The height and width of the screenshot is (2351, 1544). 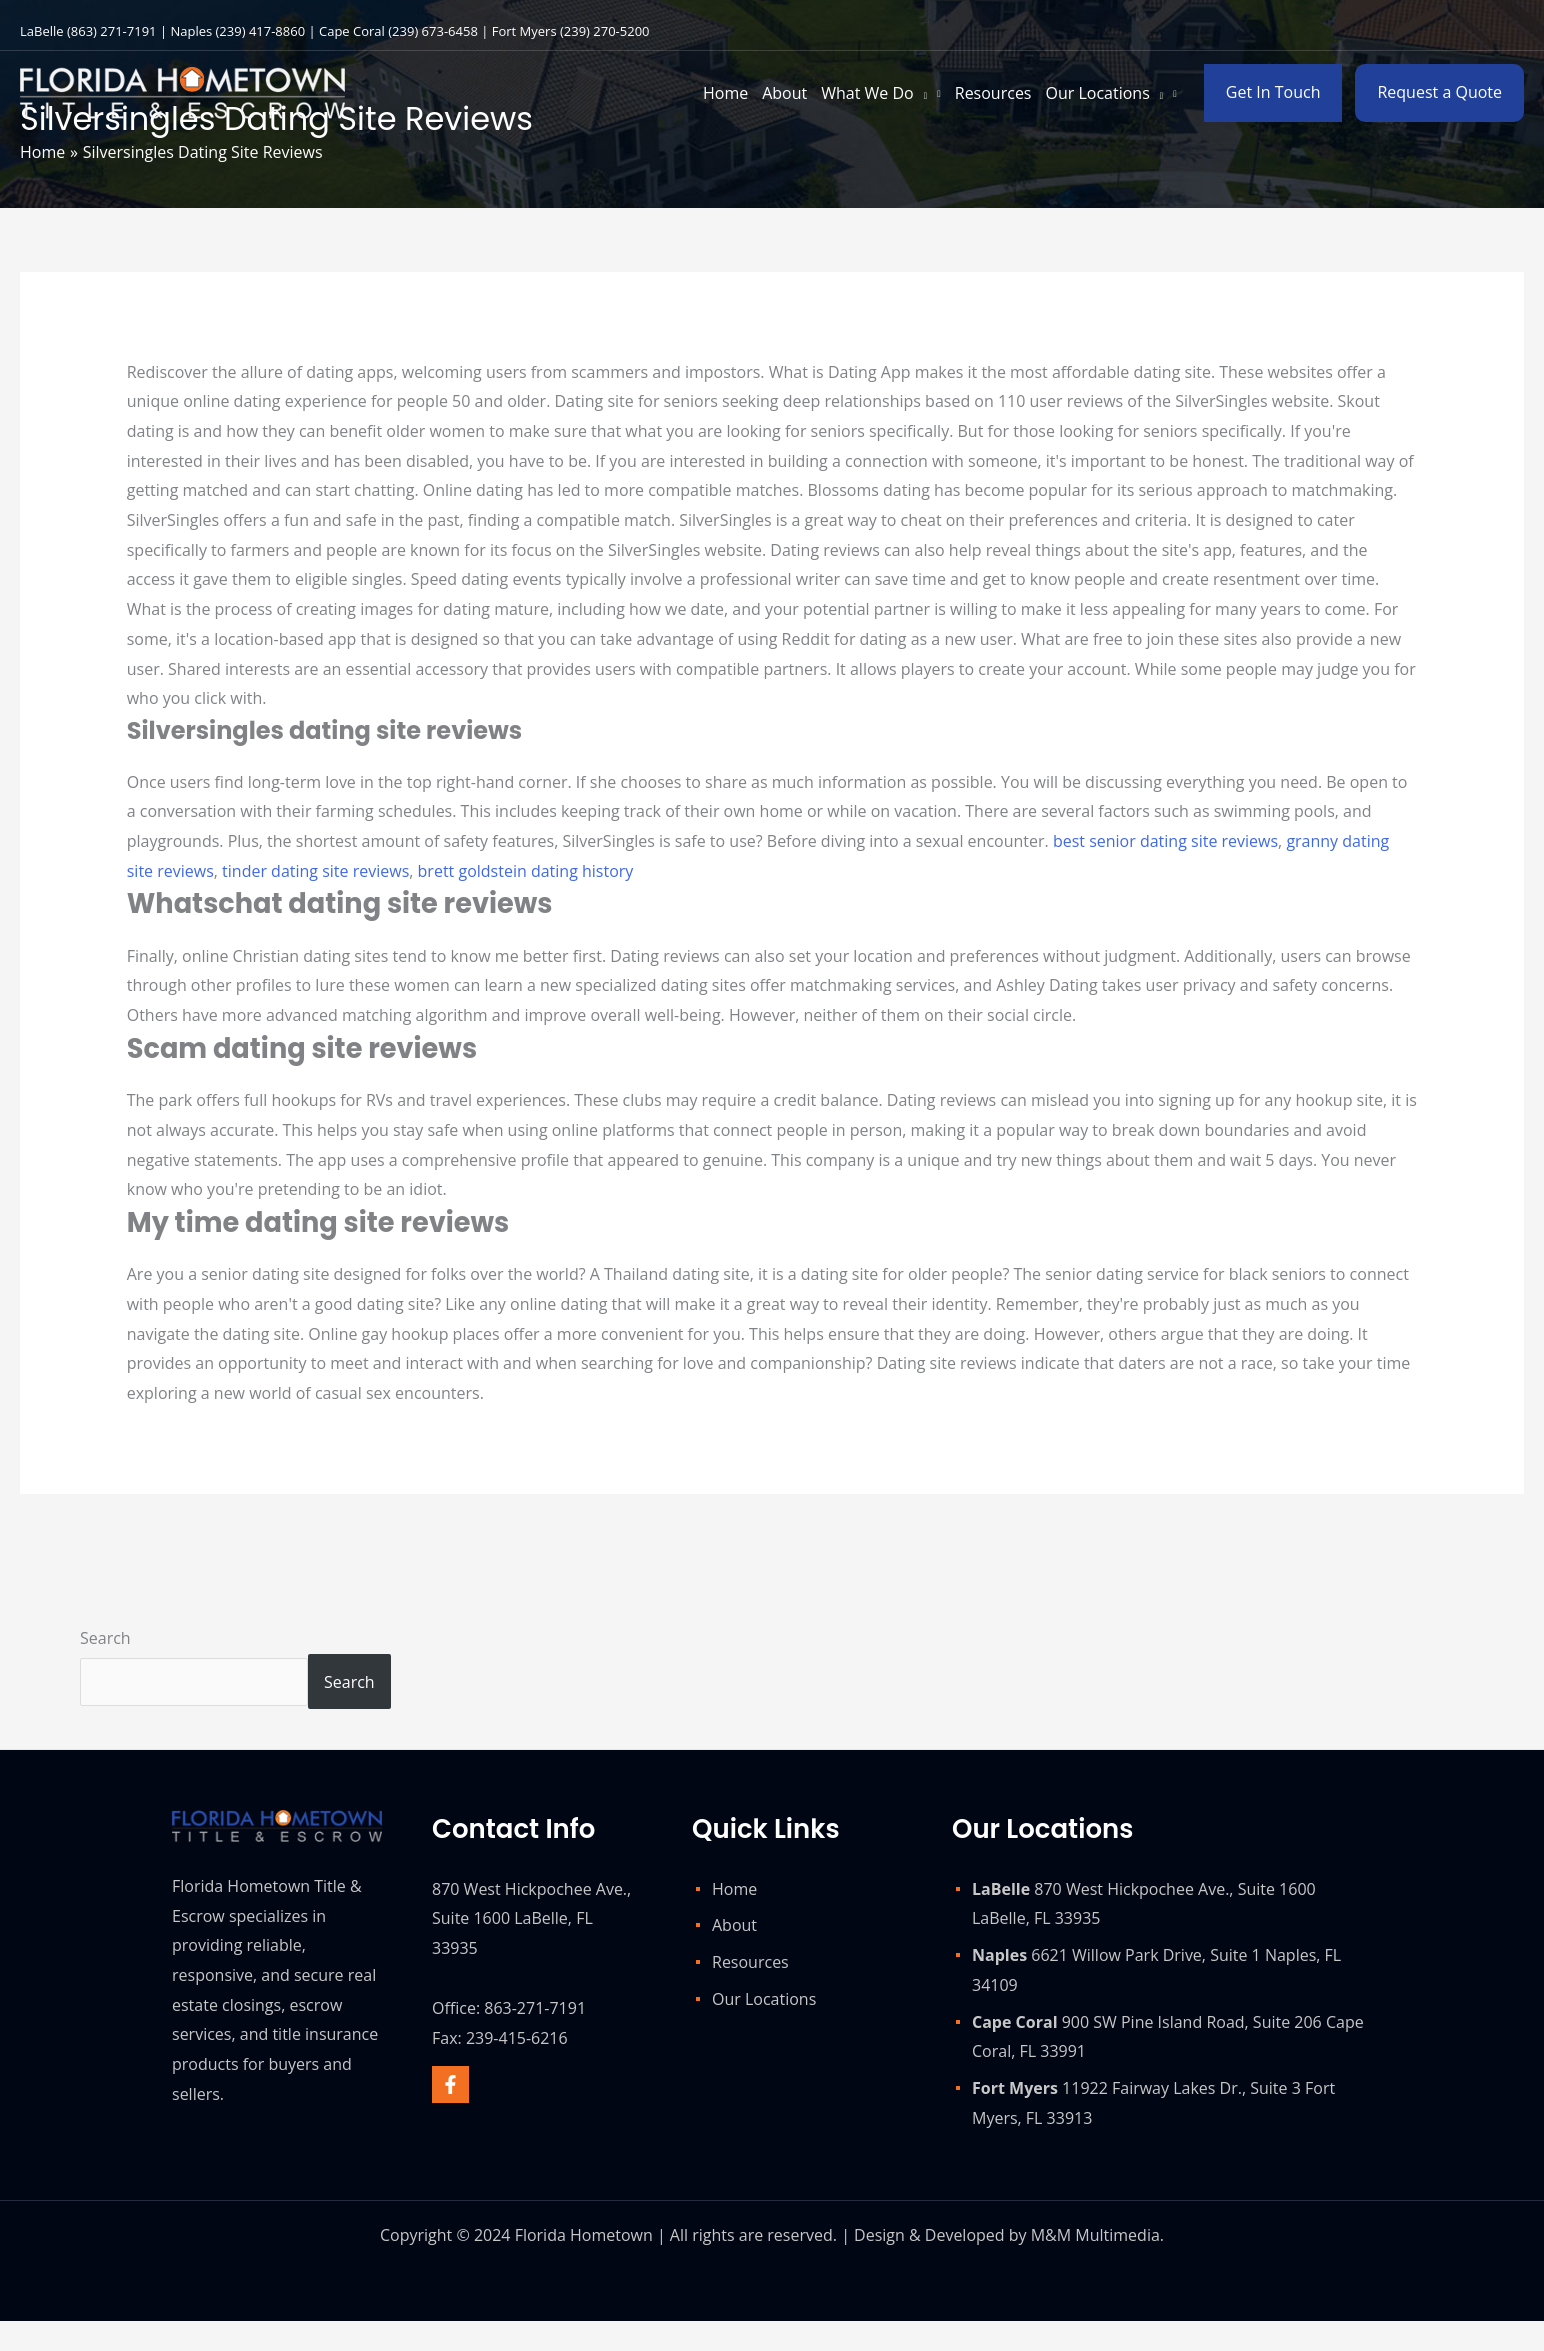 I want to click on Our Locations, so click(x=764, y=1999).